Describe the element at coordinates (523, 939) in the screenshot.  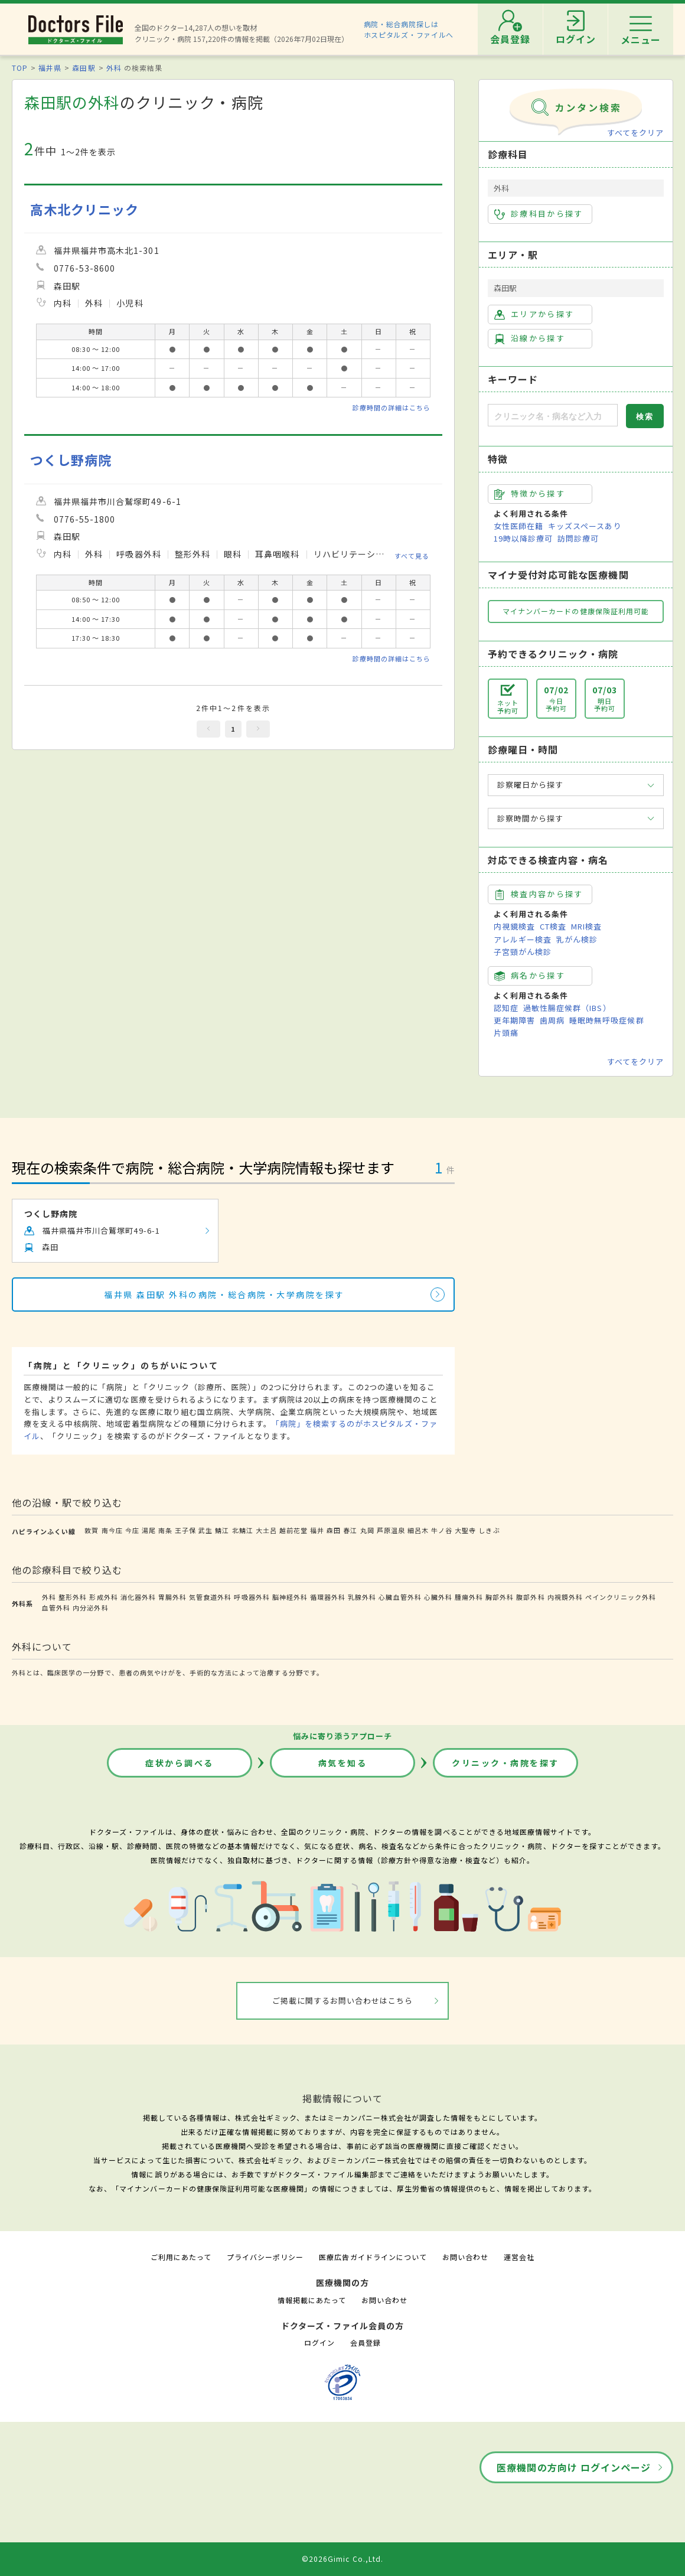
I see `アレルギー検査` at that location.